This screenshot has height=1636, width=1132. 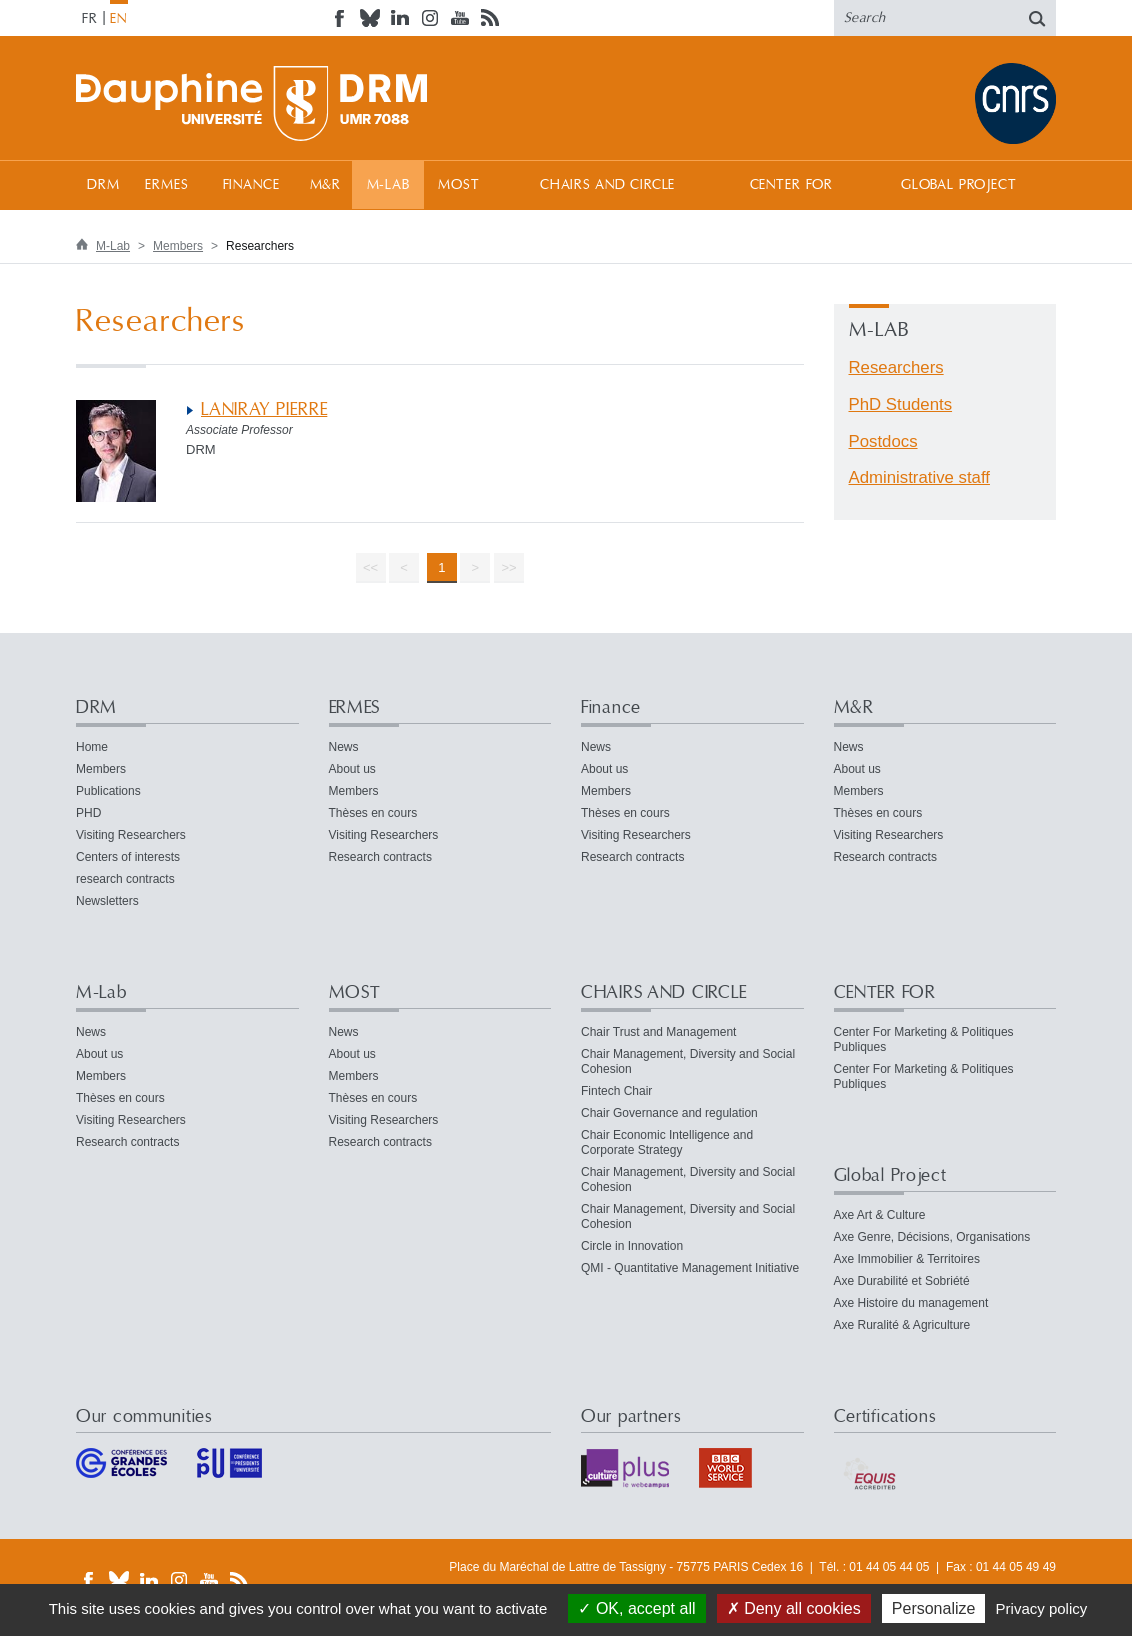 What do you see at coordinates (880, 1215) in the screenshot?
I see `Axe Art & Culture` at bounding box center [880, 1215].